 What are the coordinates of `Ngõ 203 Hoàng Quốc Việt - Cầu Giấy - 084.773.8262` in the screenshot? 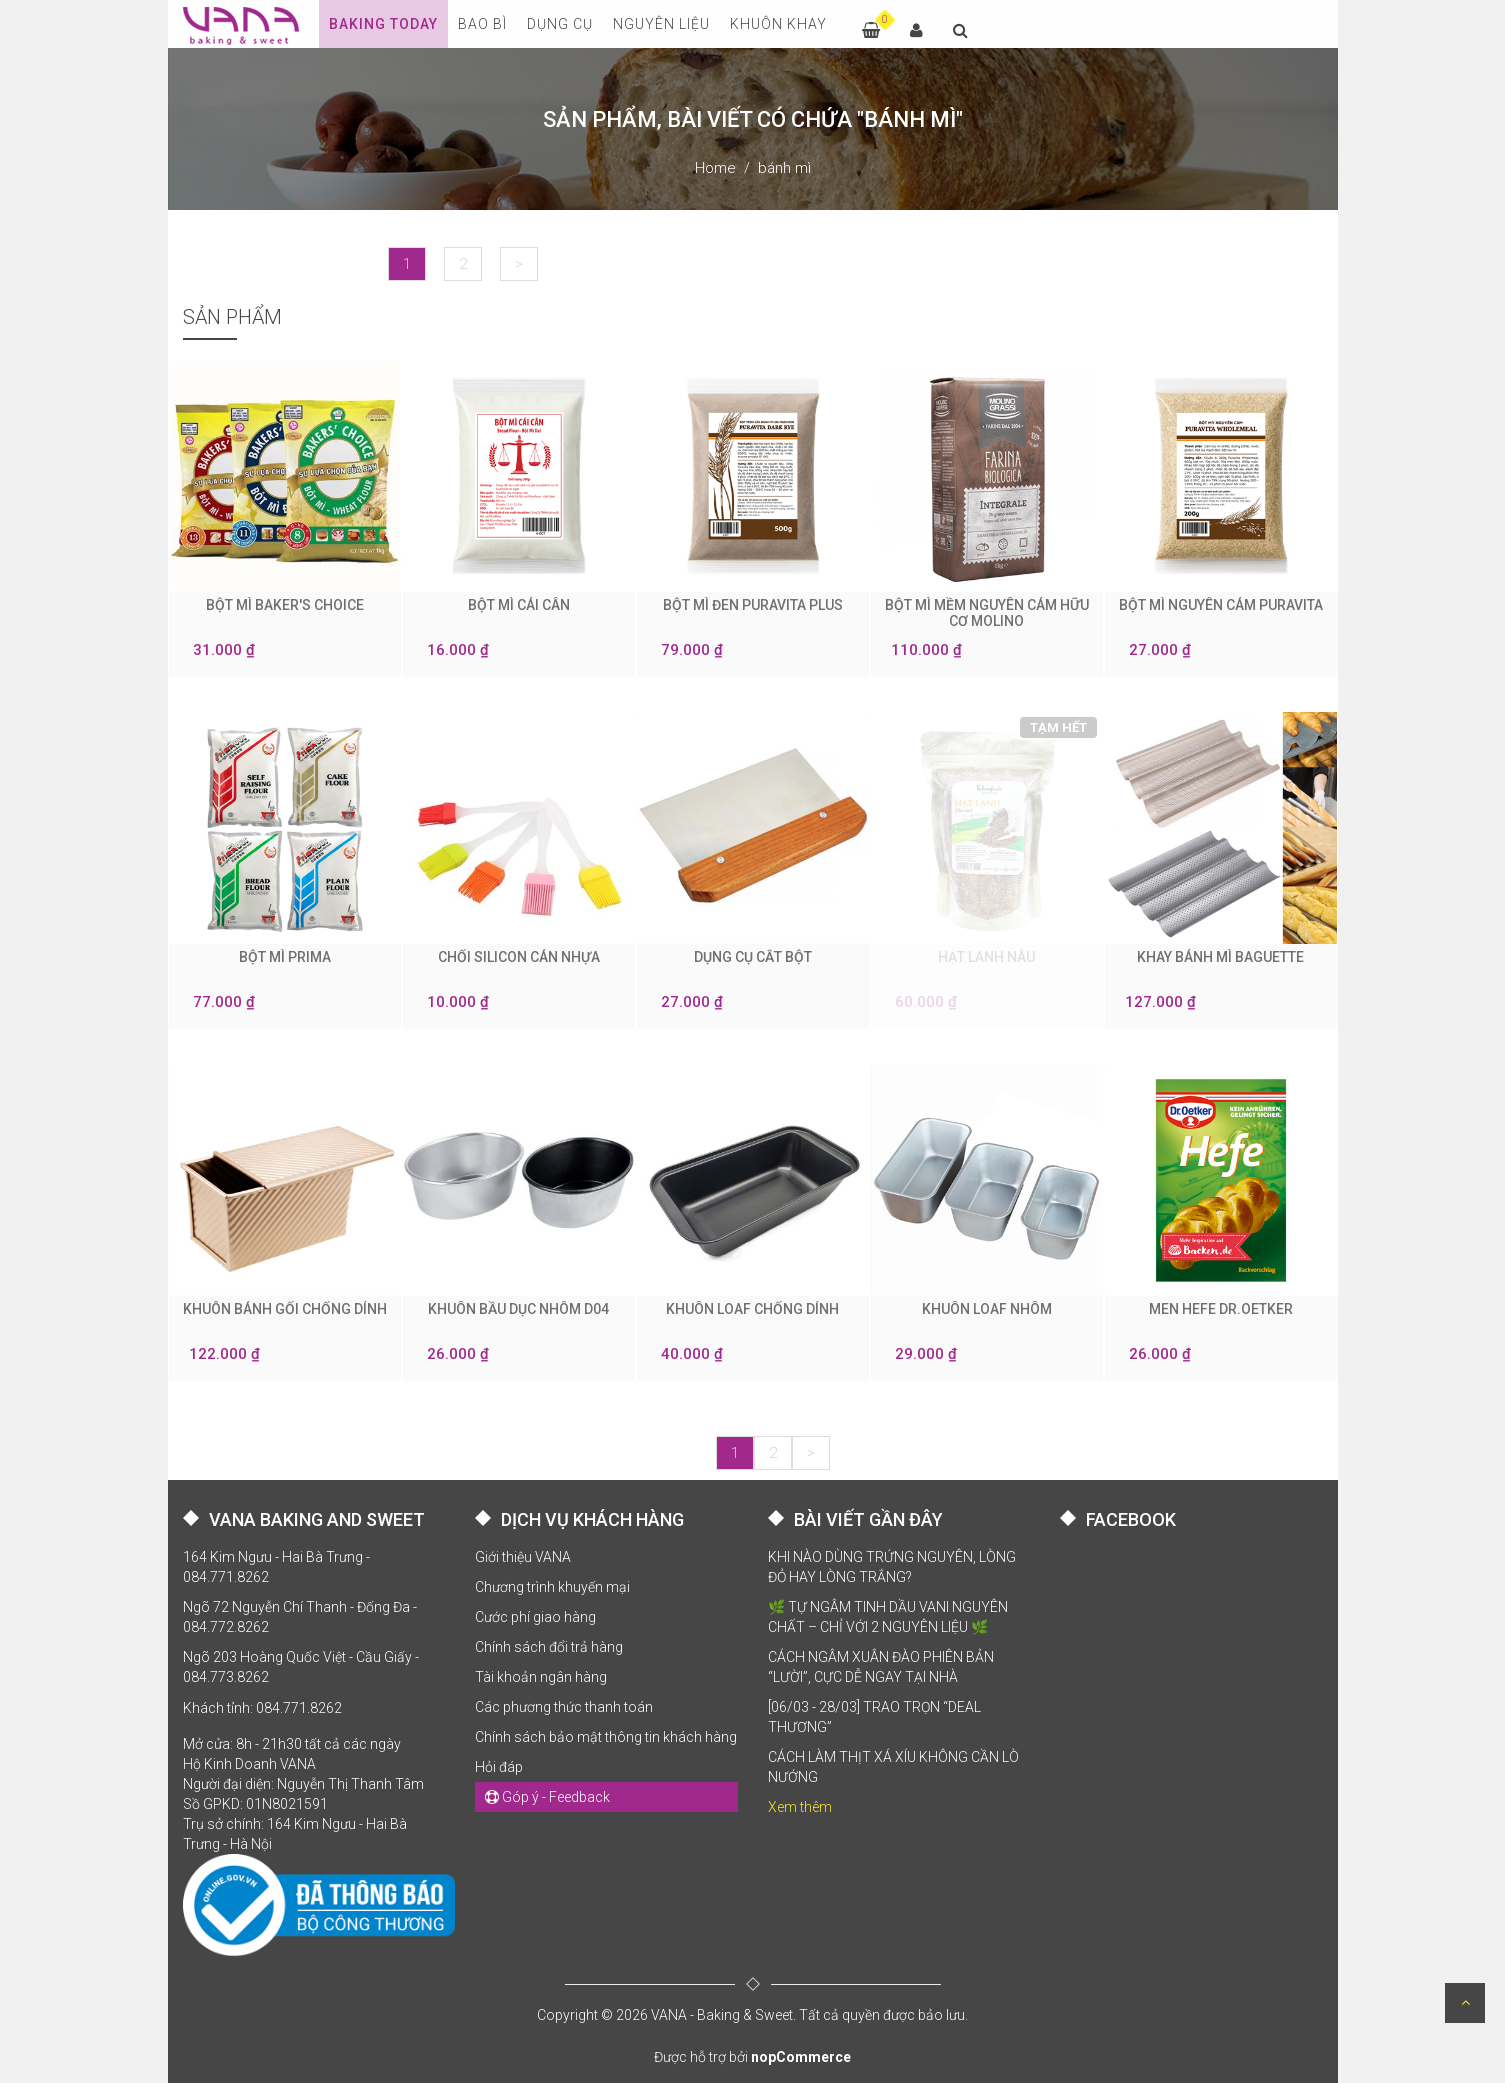 It's located at (301, 1667).